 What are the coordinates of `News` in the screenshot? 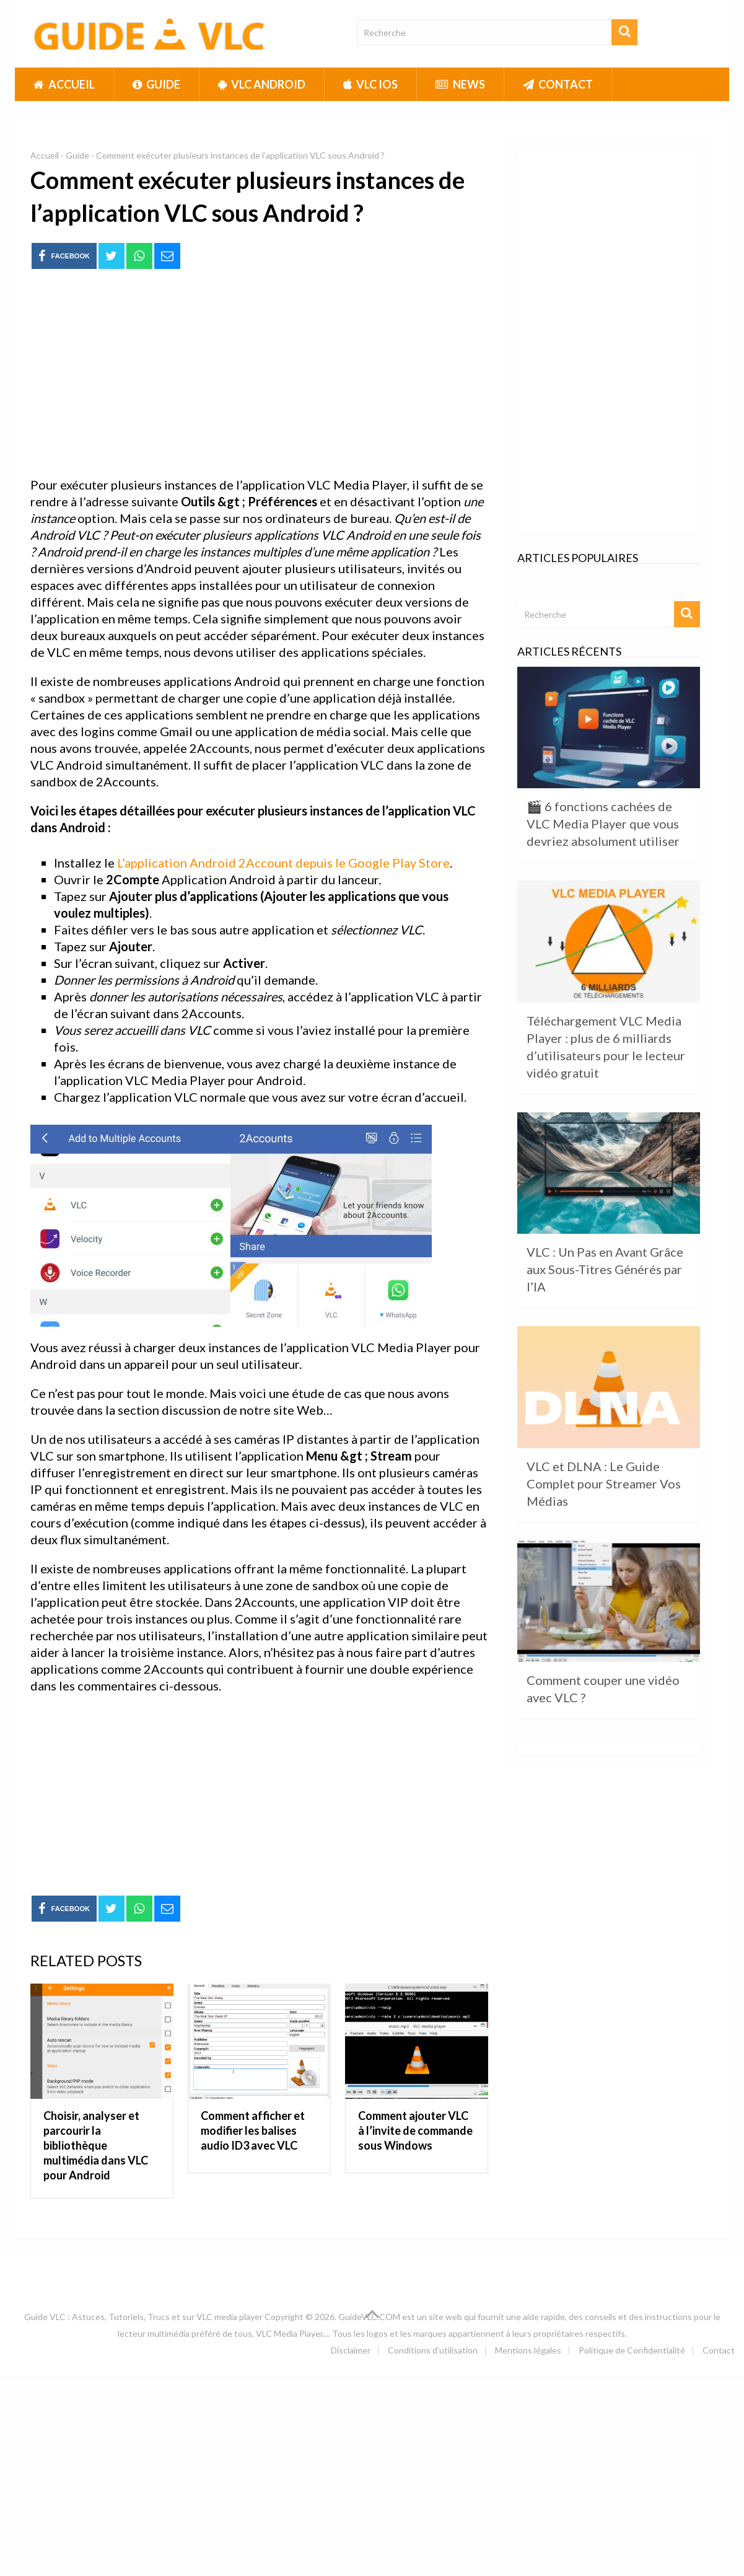 It's located at (460, 84).